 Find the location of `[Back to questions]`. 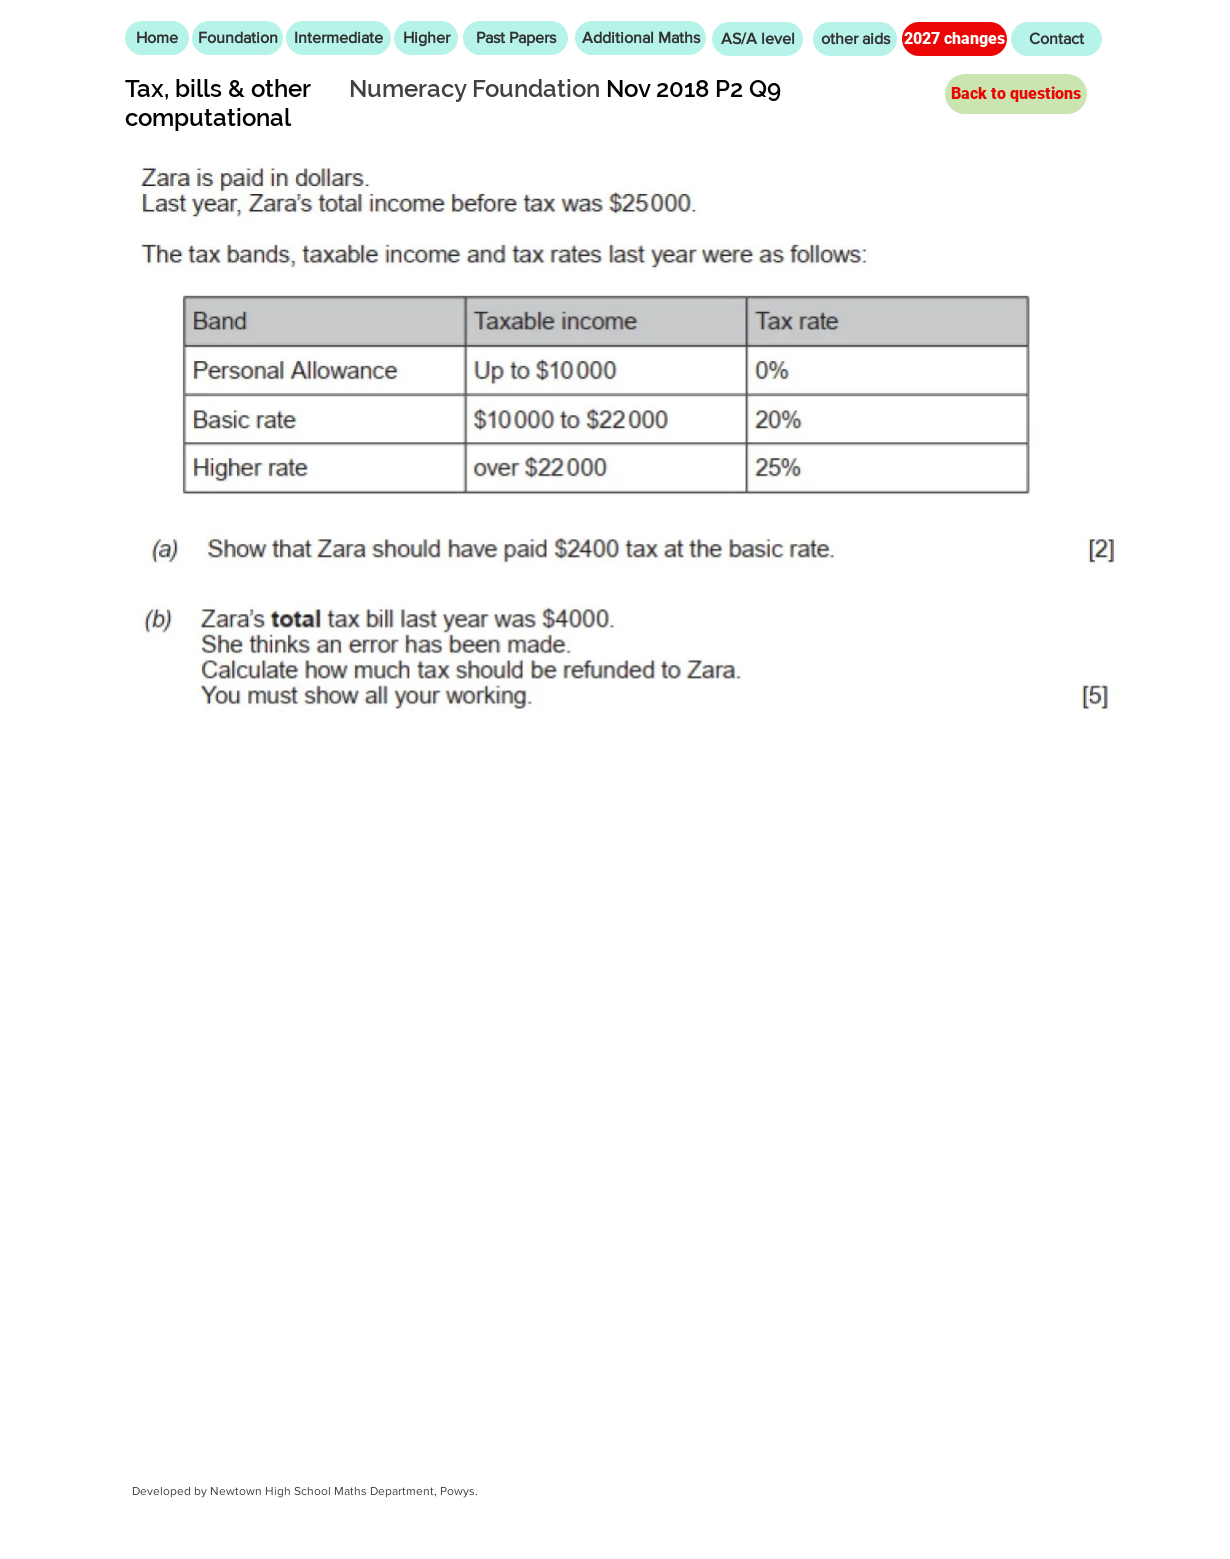

[Back to questions] is located at coordinates (1016, 94).